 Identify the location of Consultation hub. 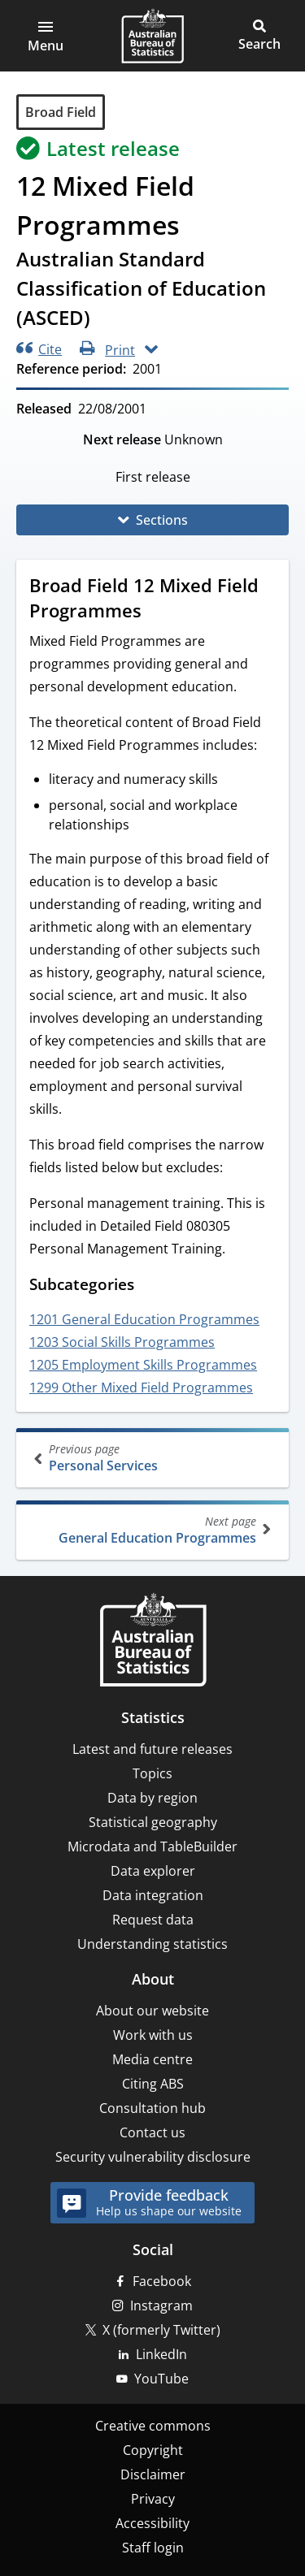
(152, 2108).